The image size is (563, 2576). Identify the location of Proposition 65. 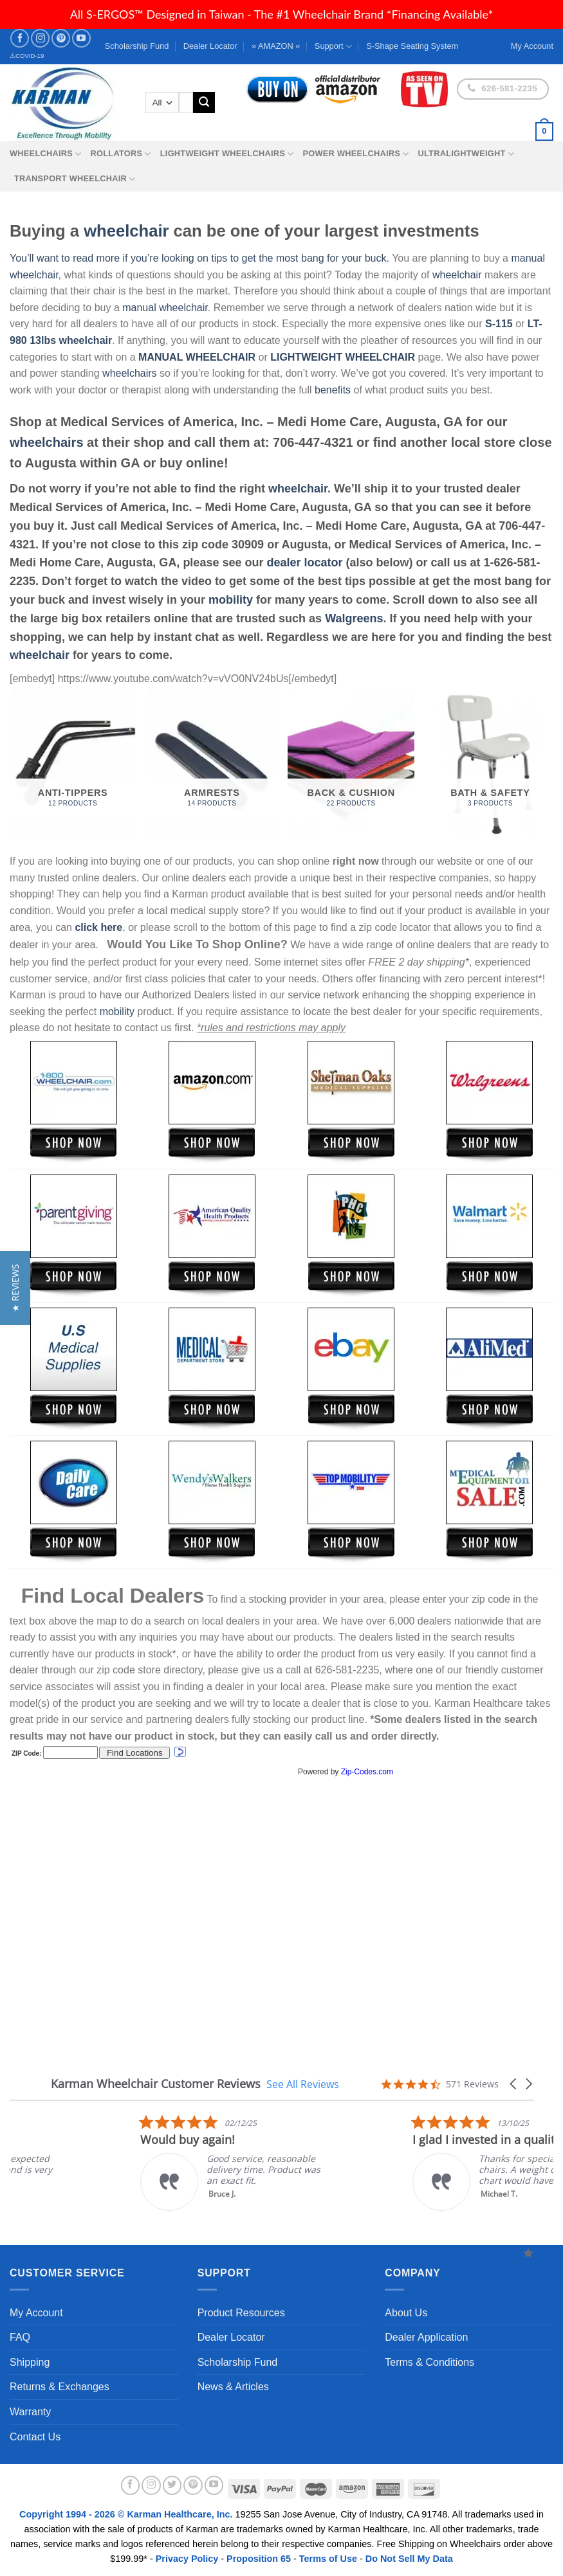
(258, 2558).